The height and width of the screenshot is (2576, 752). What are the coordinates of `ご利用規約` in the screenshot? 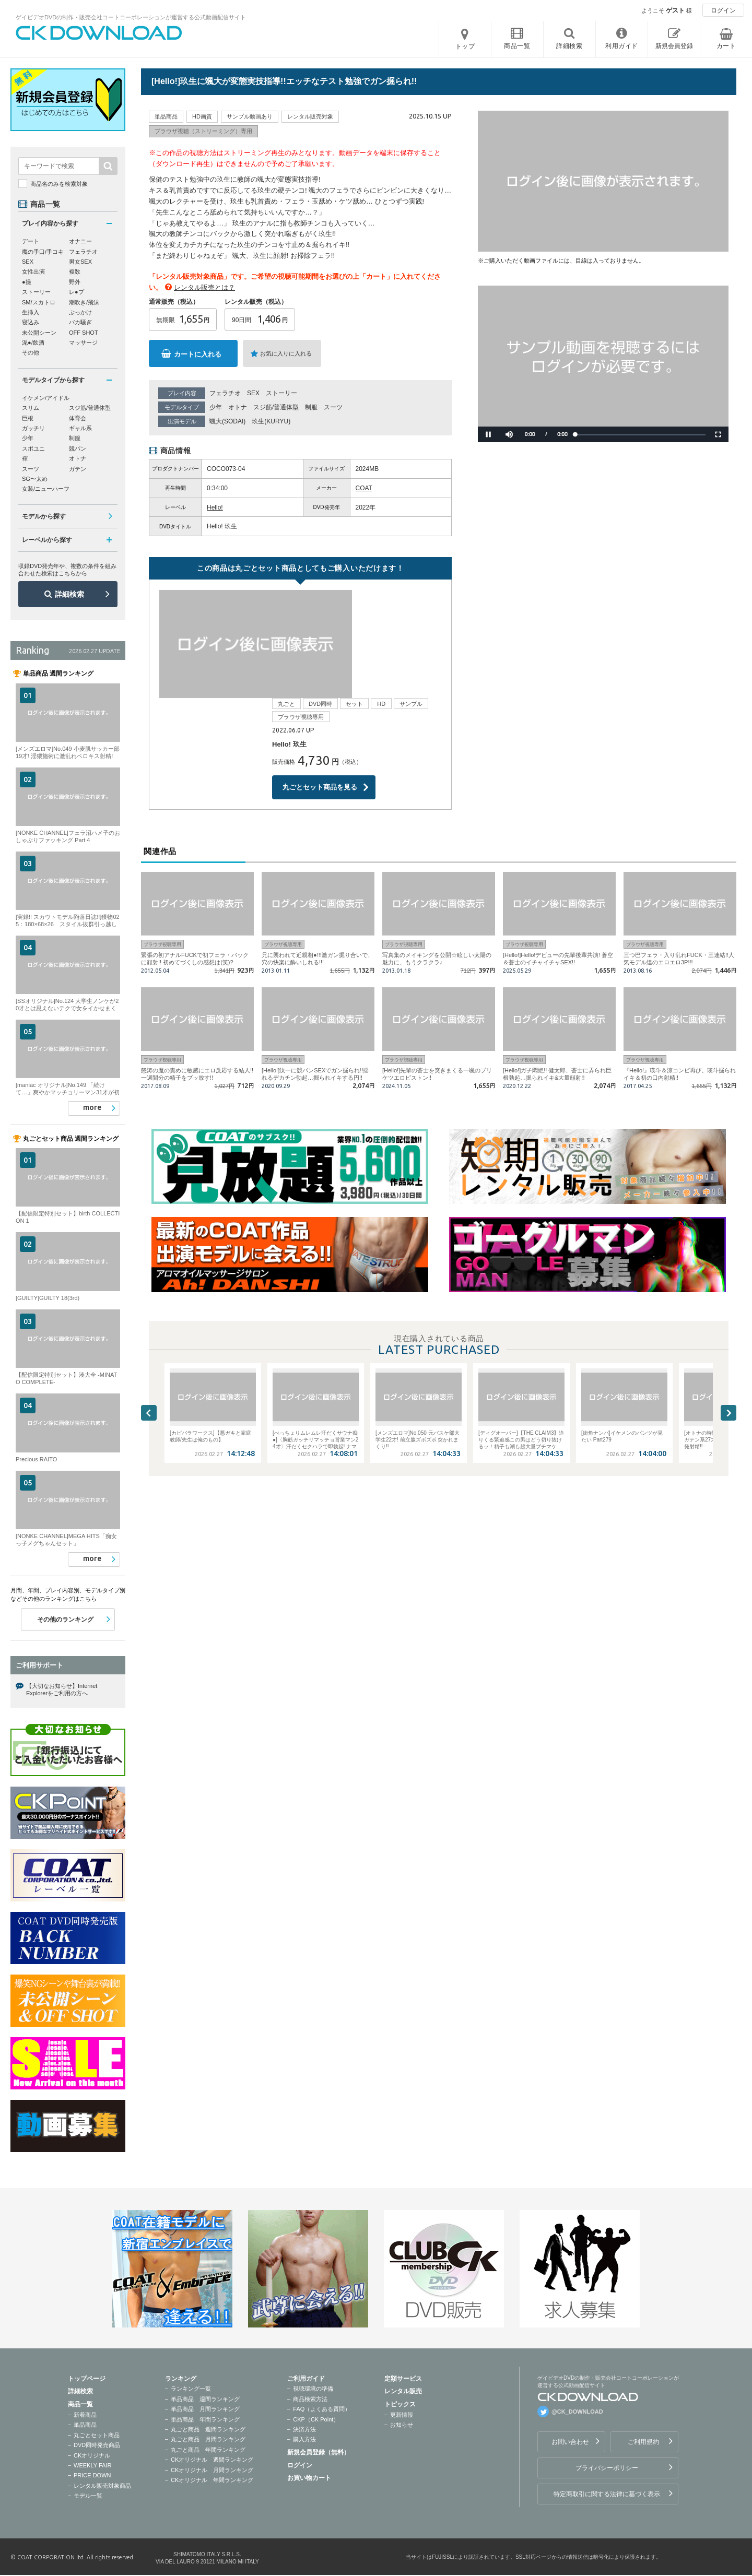 It's located at (643, 2441).